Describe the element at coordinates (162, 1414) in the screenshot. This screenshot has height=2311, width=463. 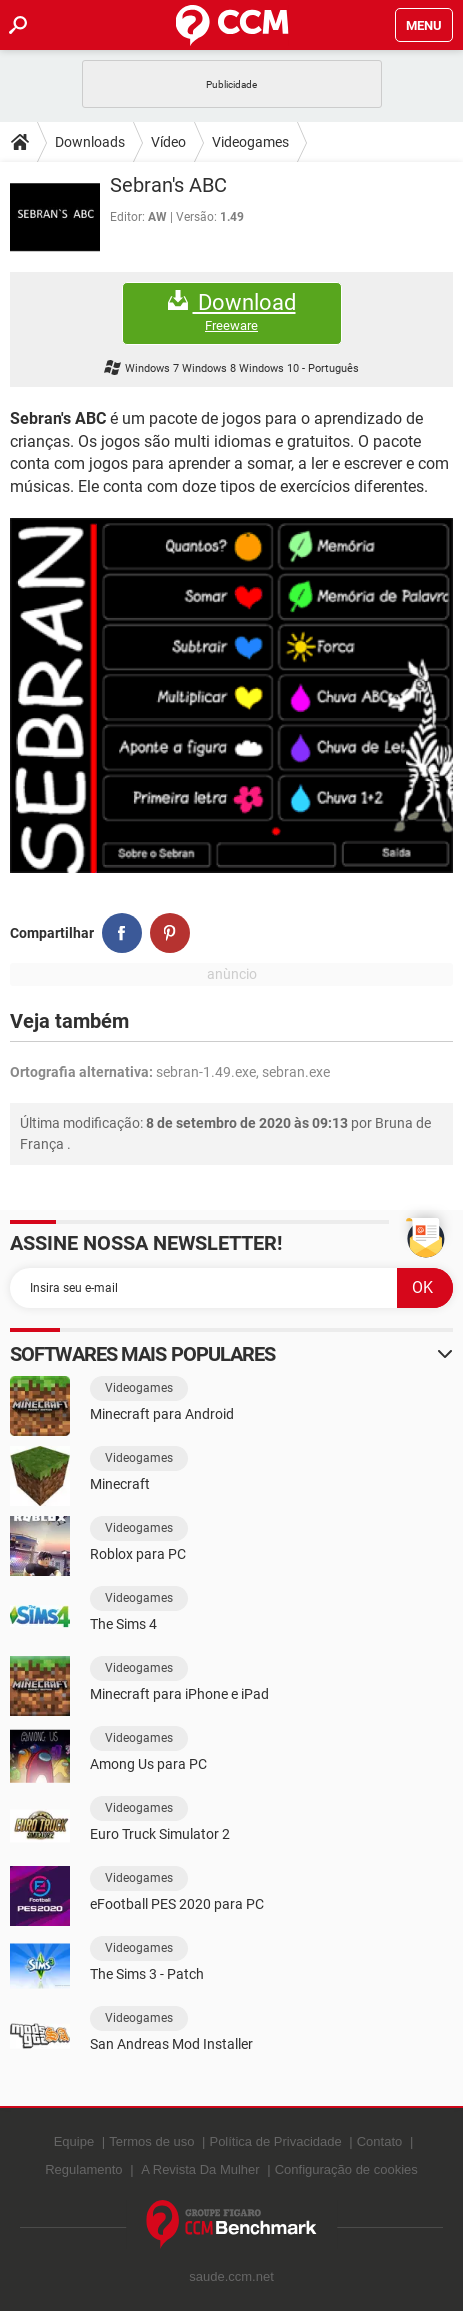
I see `Minecraft para Android` at that location.